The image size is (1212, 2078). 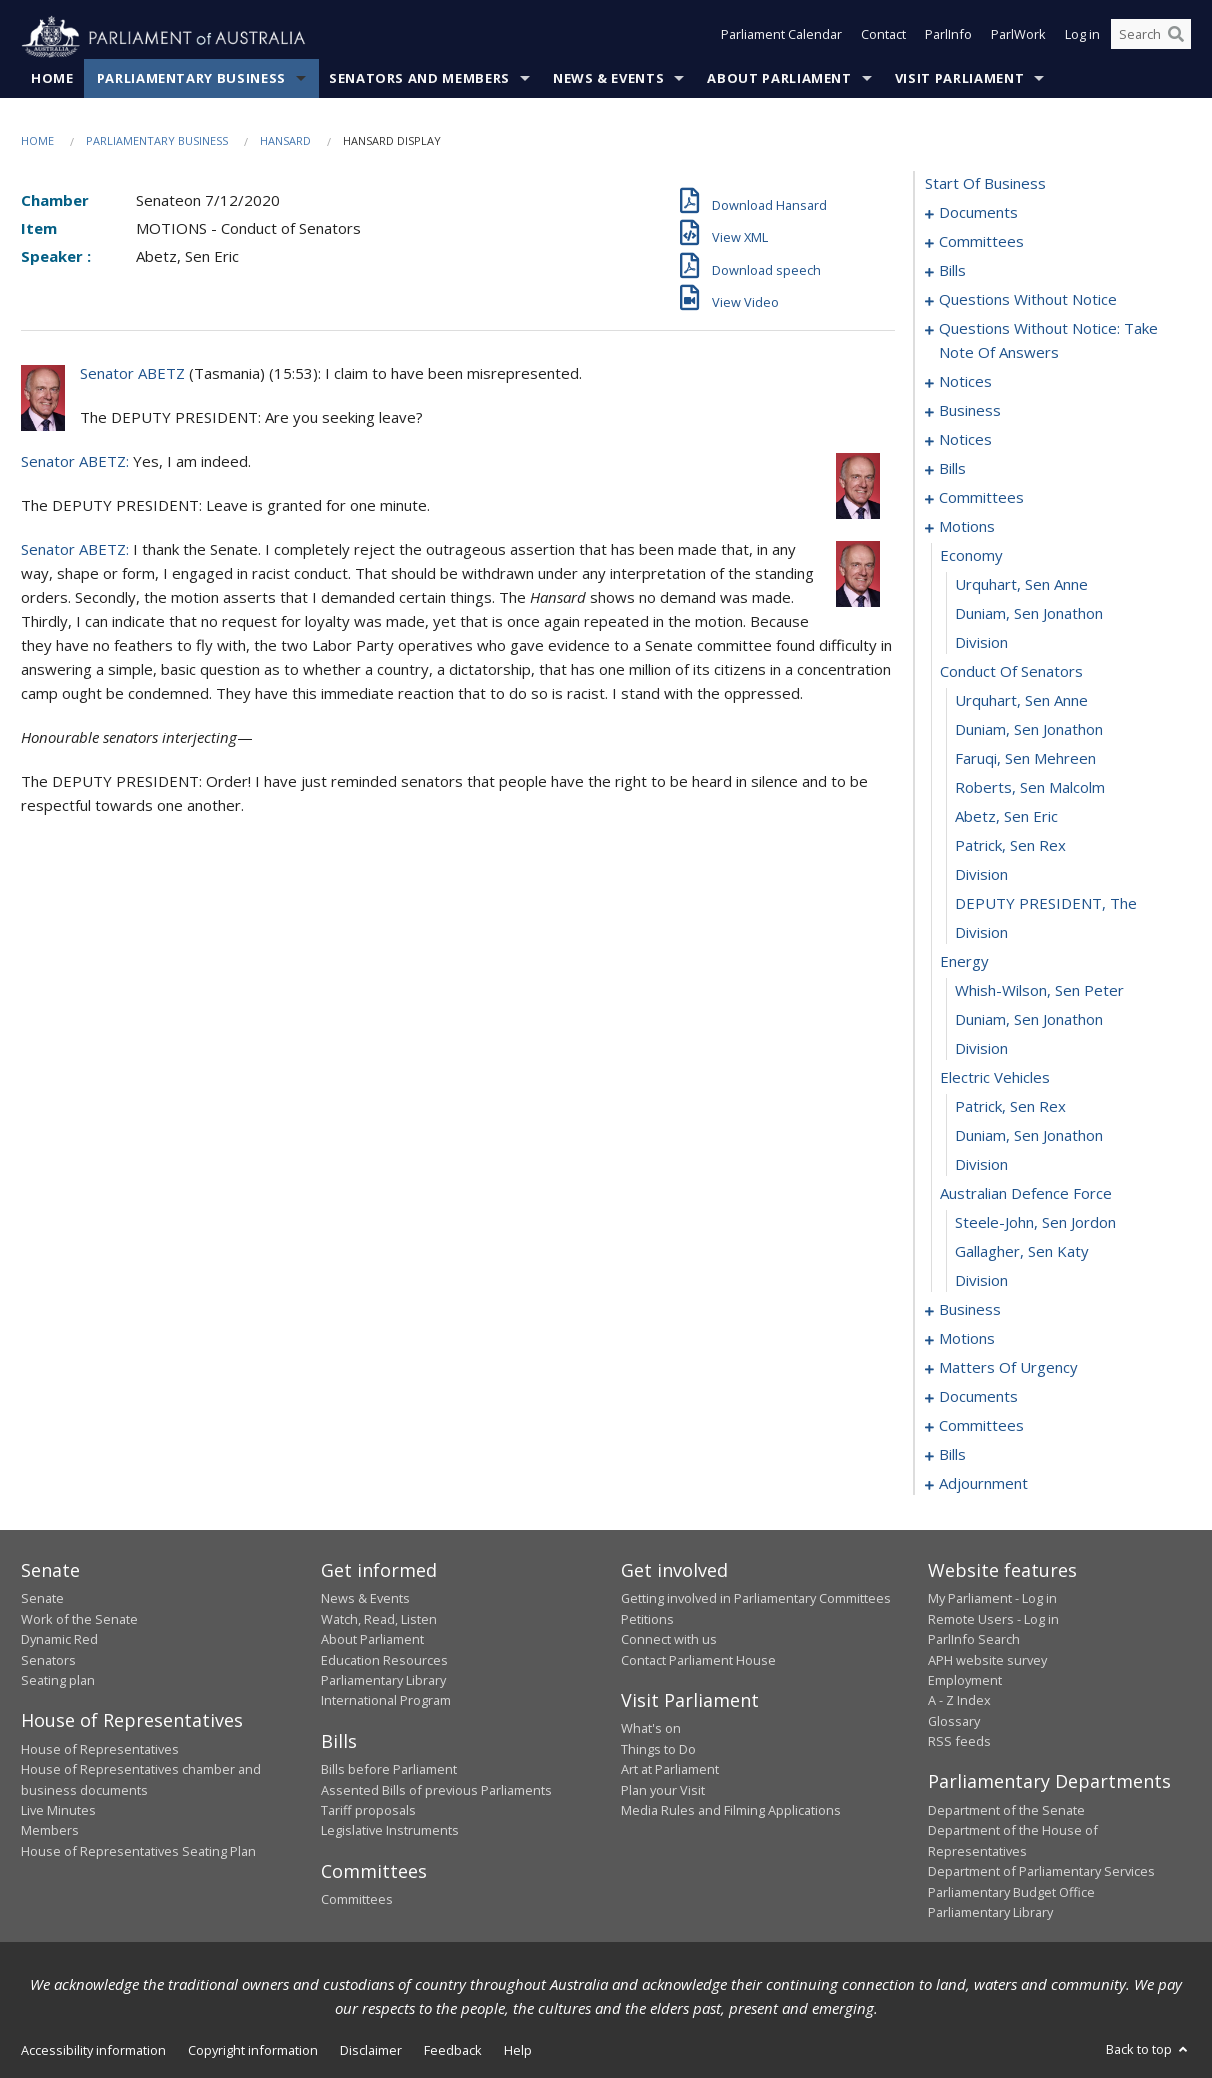 I want to click on A - Z Index, so click(x=959, y=1701).